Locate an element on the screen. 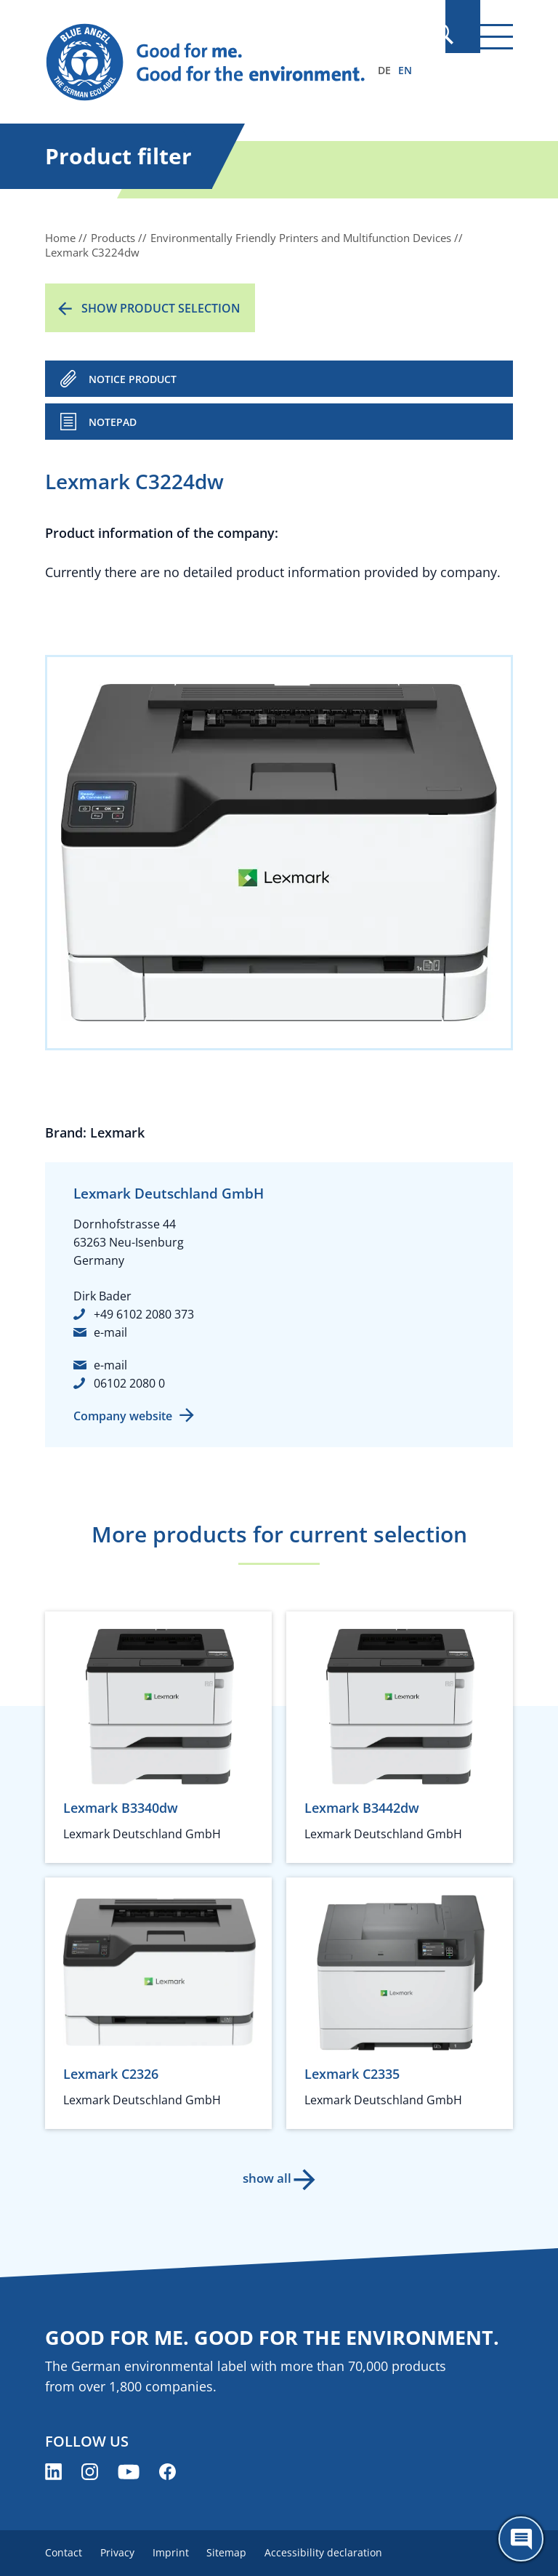  NOTICE PRODUCT is located at coordinates (133, 379).